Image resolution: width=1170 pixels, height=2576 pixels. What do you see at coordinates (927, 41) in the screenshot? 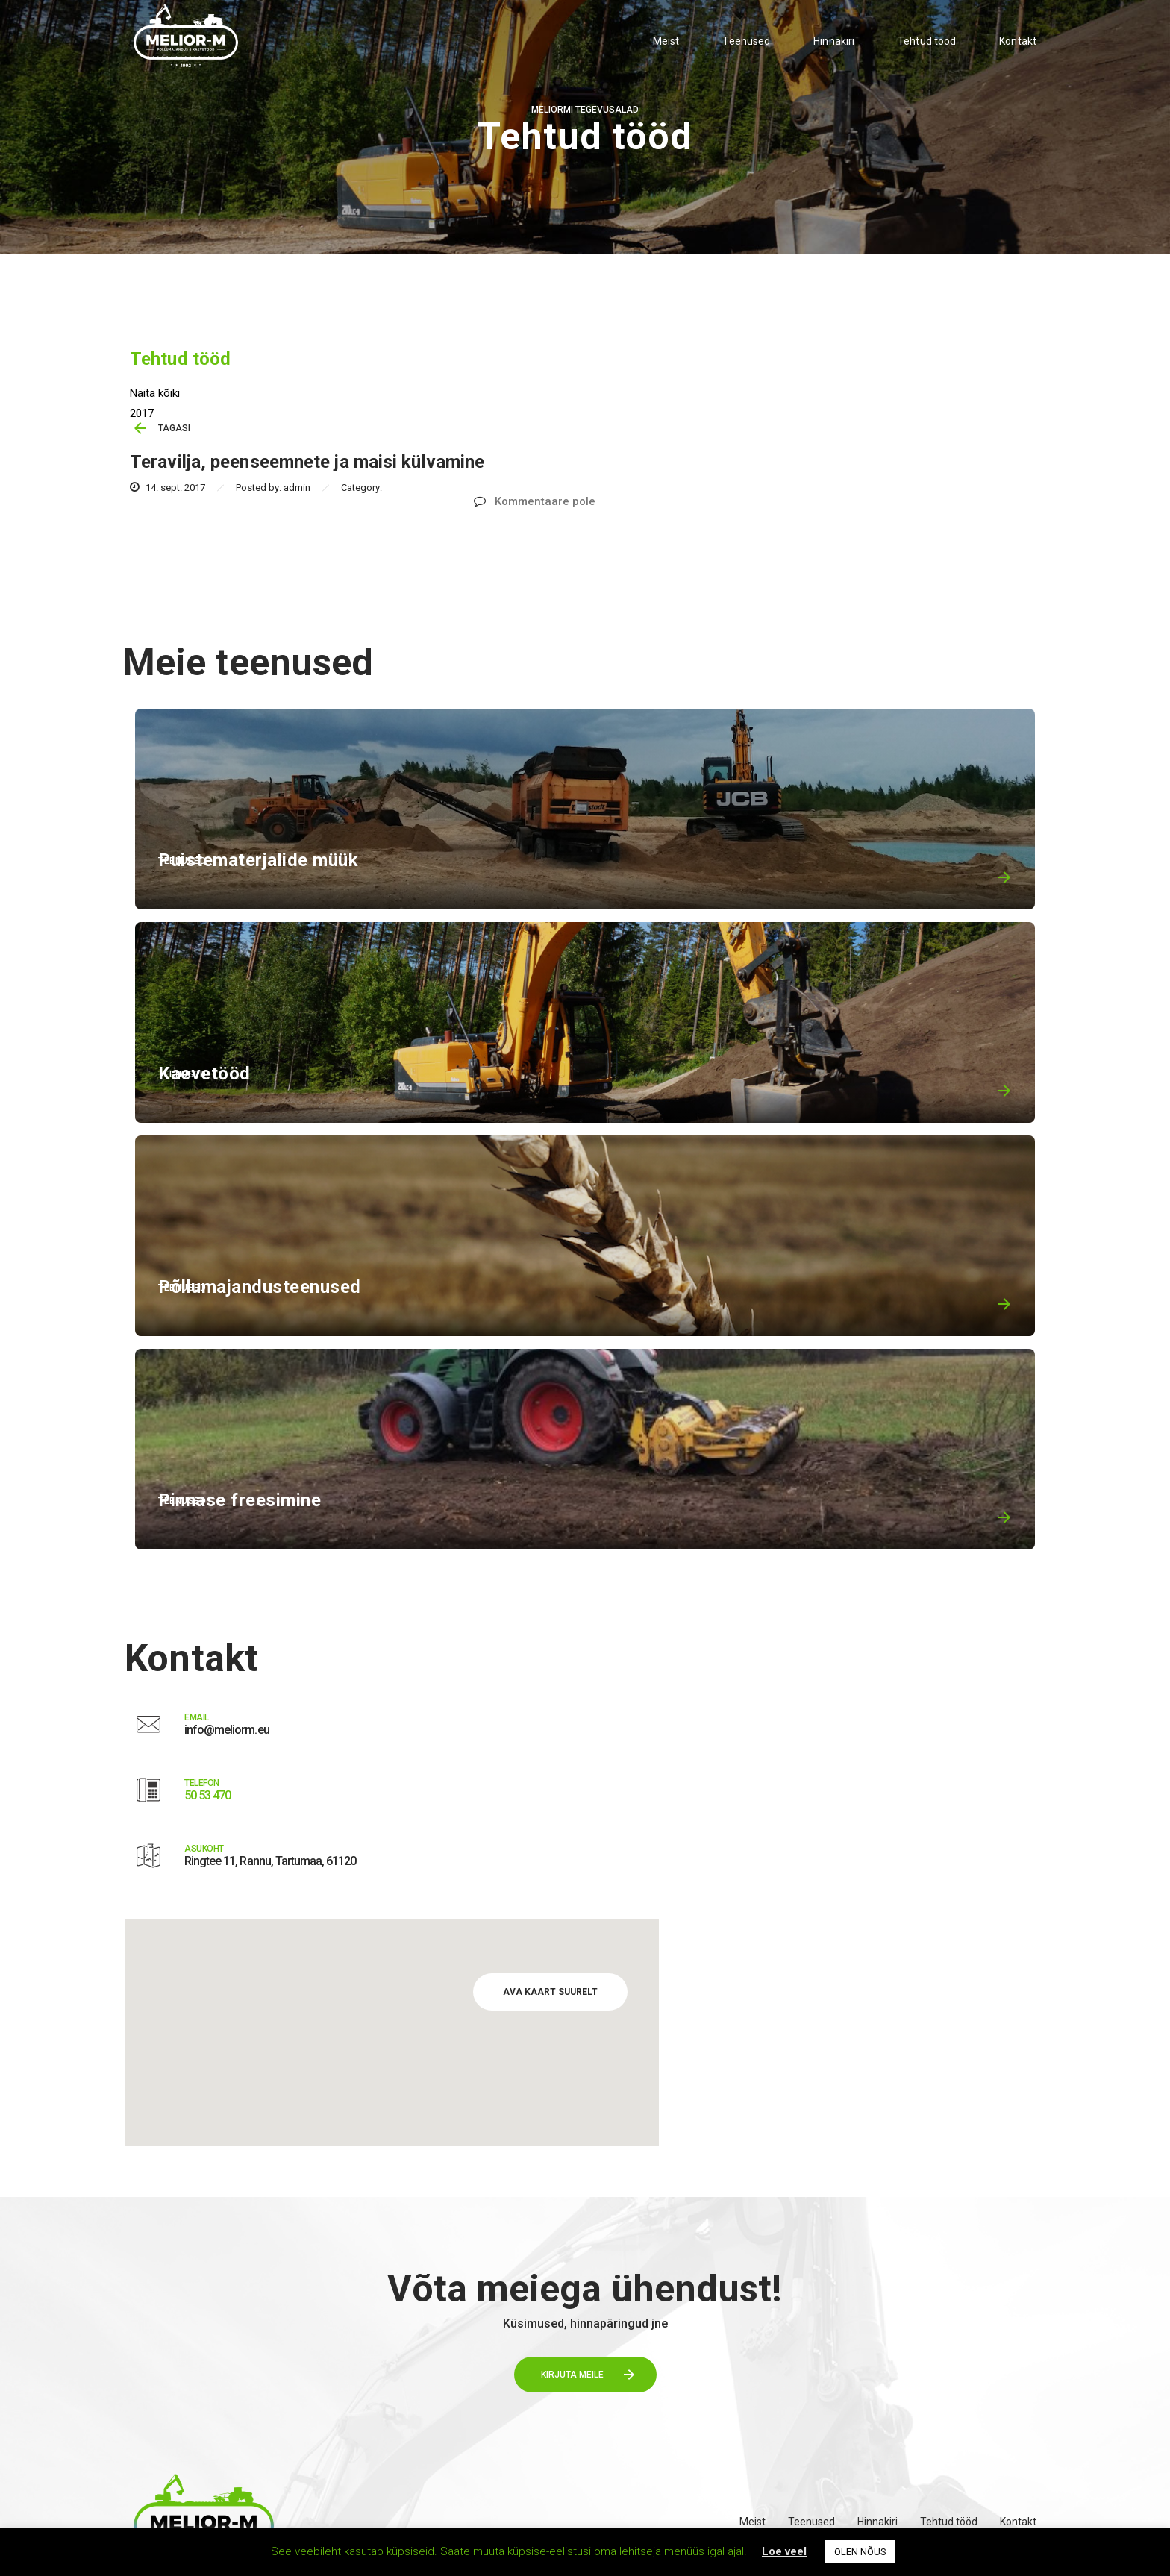
I see `Tehtud tööd` at bounding box center [927, 41].